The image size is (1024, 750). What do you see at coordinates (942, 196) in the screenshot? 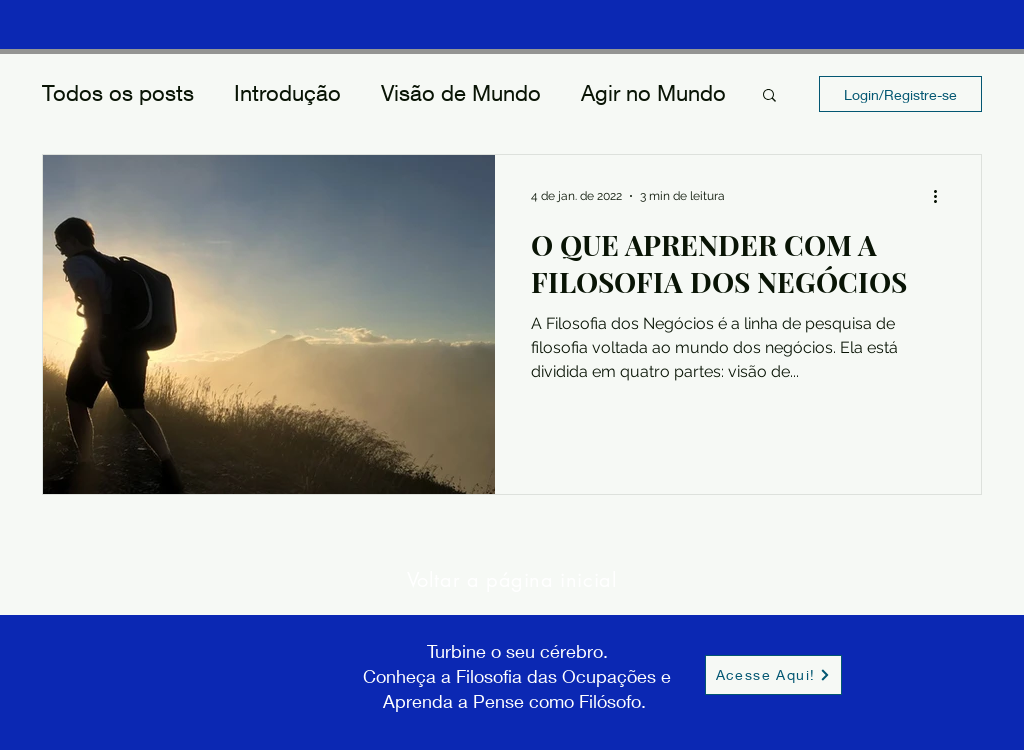
I see `[Mais ações]` at bounding box center [942, 196].